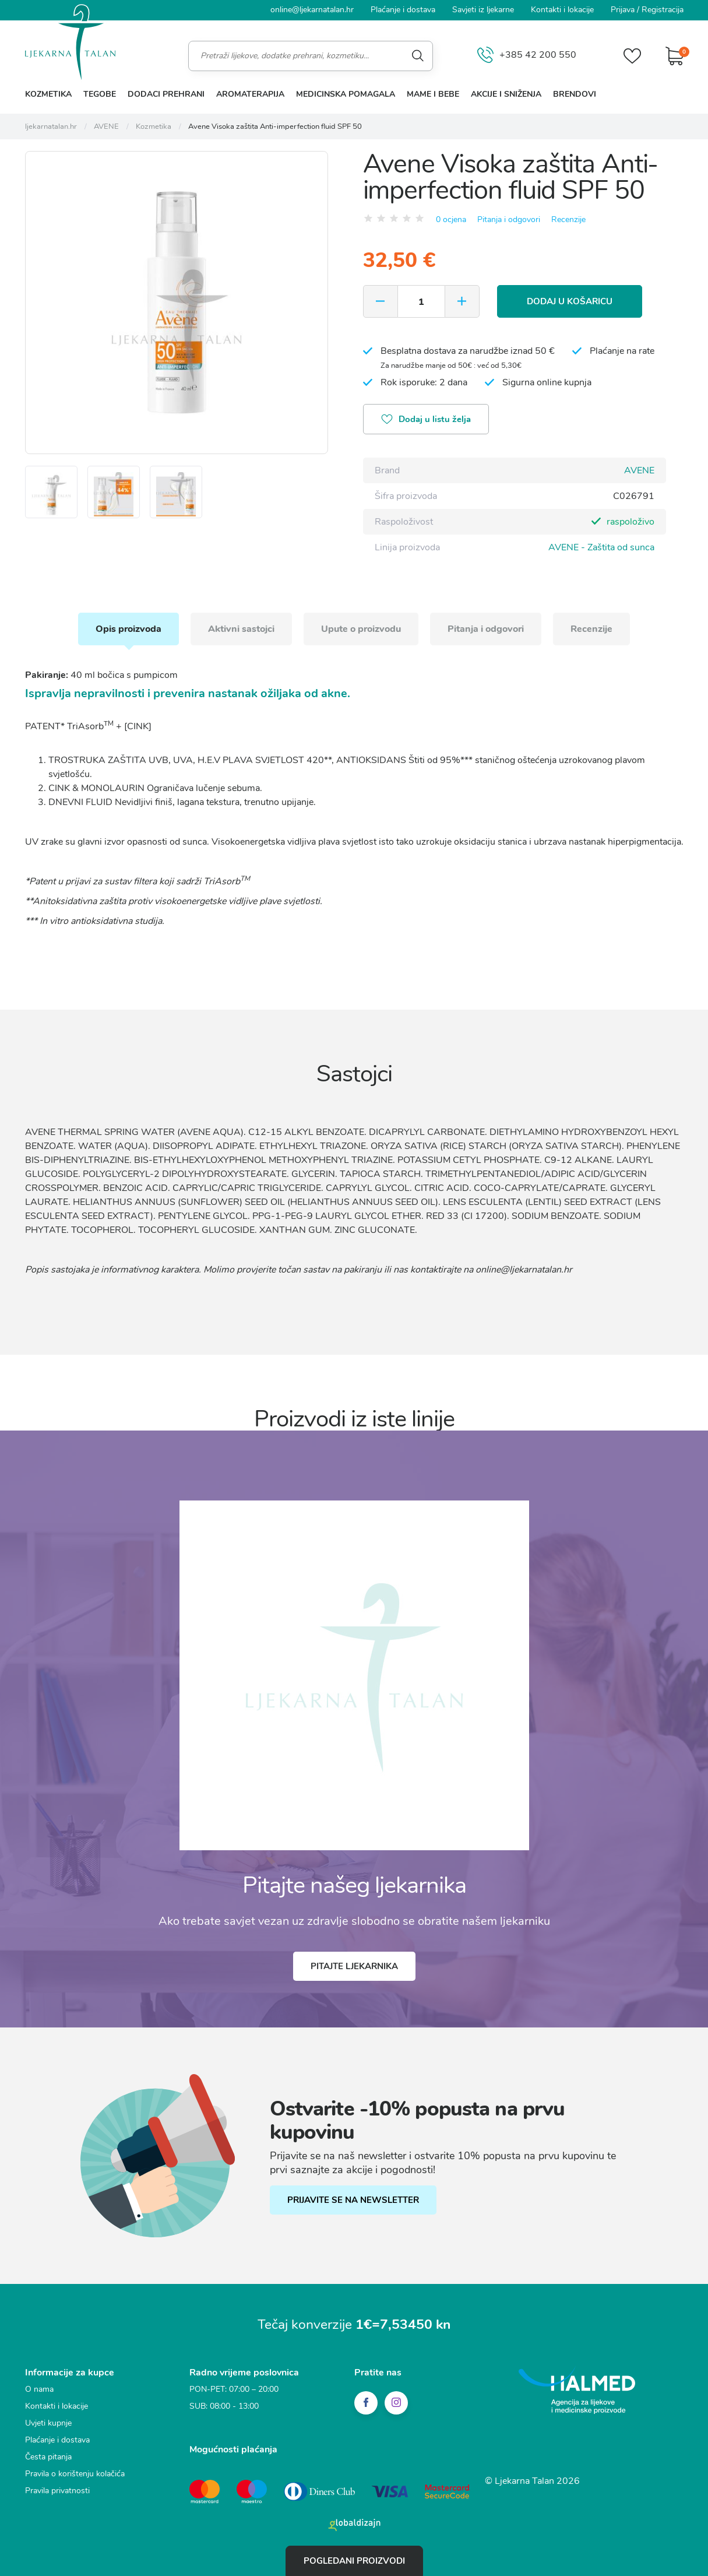  Describe the element at coordinates (39, 2389) in the screenshot. I see `O nama` at that location.